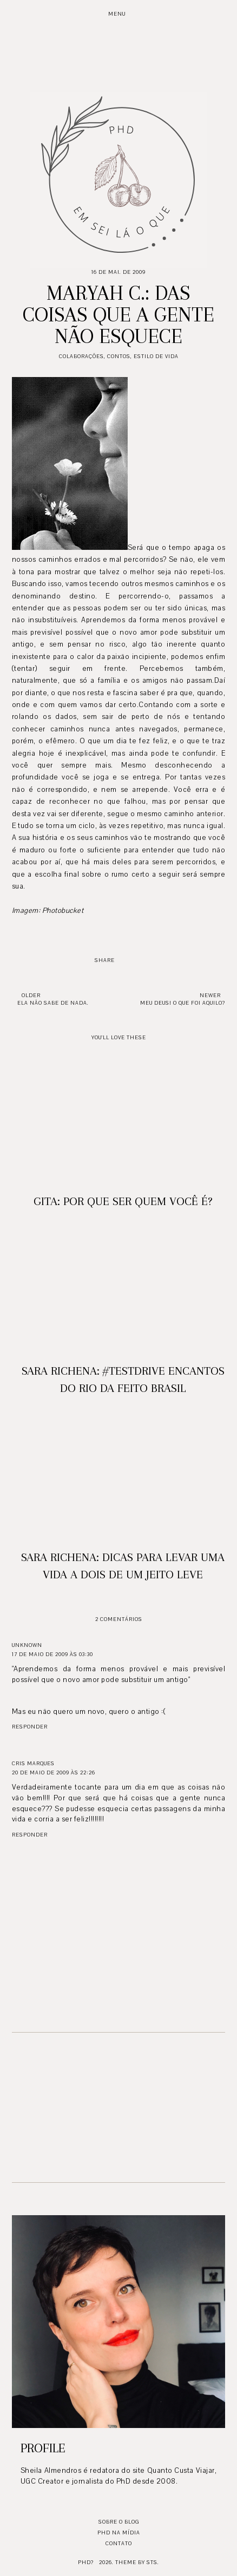 The width and height of the screenshot is (237, 2576). Describe the element at coordinates (137, 2562) in the screenshot. I see `Theme by STS.` at that location.